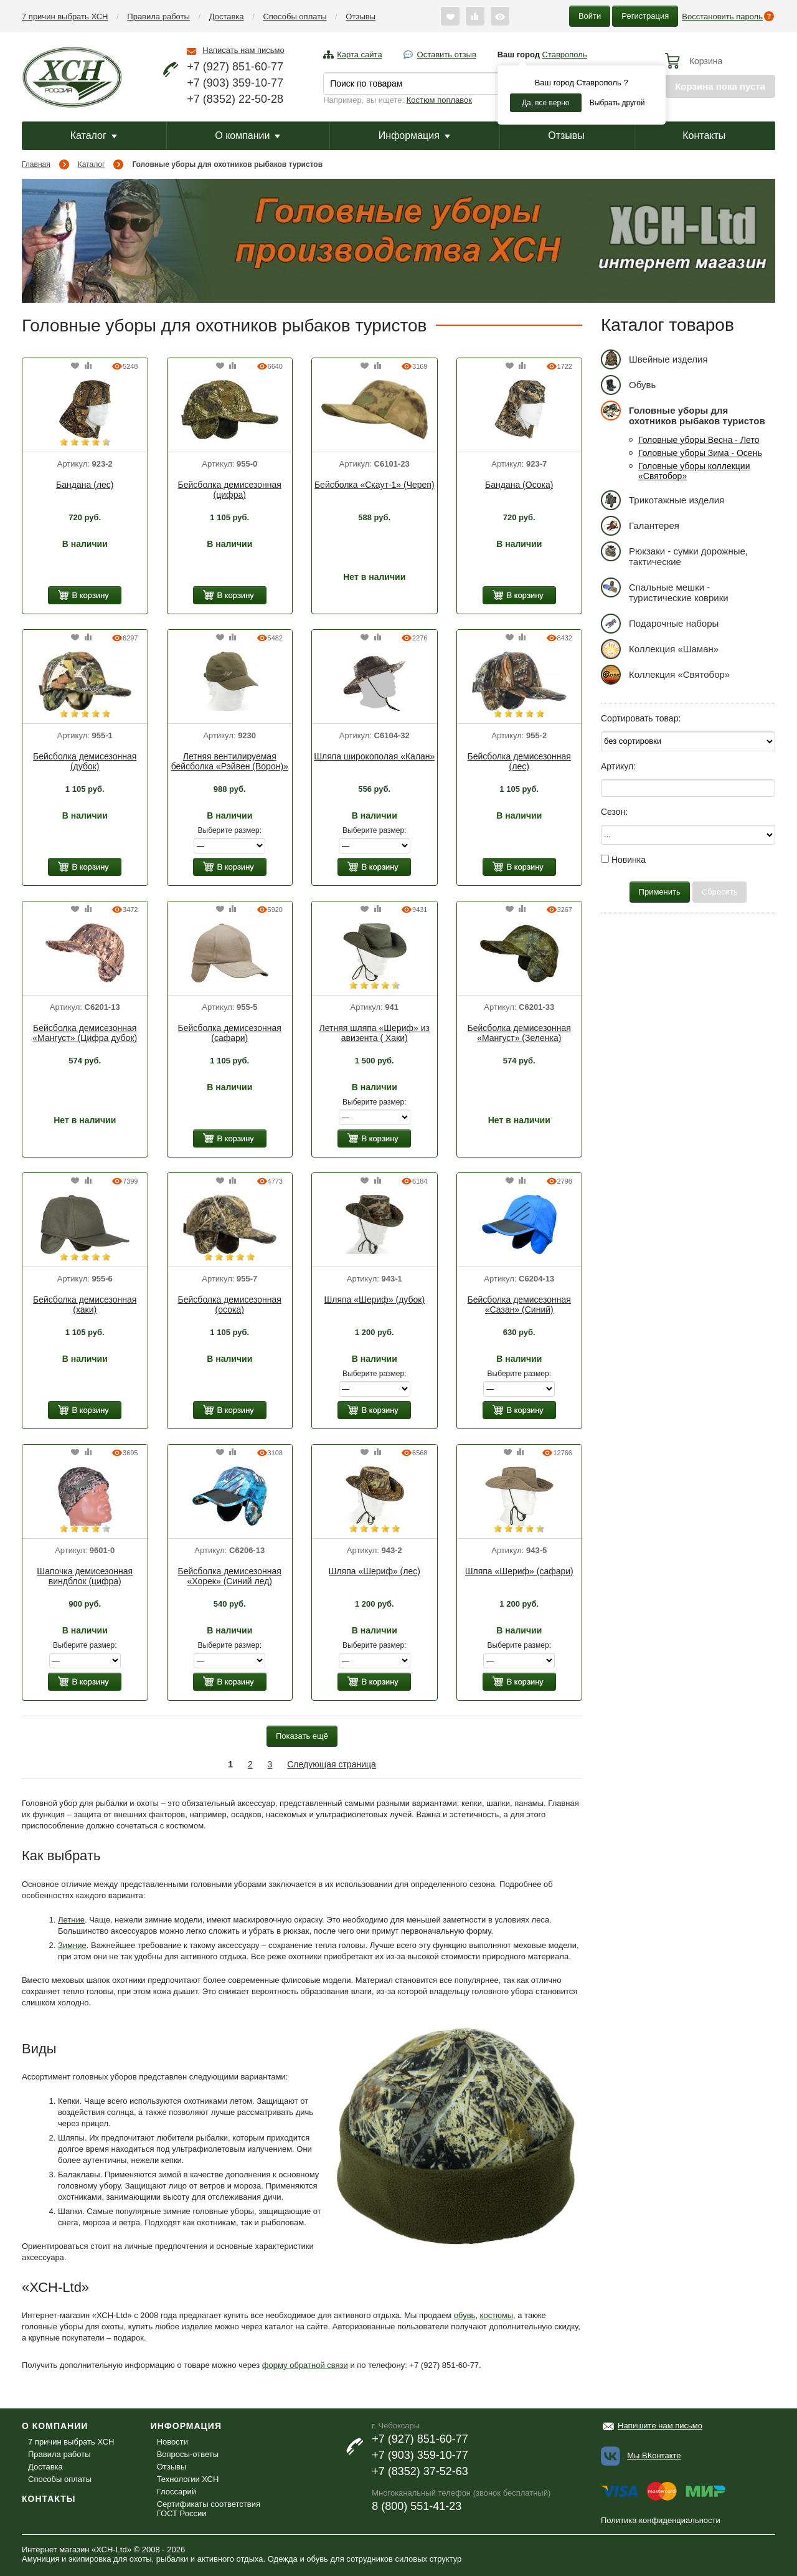  I want to click on Политика конфиденциальности, so click(660, 2520).